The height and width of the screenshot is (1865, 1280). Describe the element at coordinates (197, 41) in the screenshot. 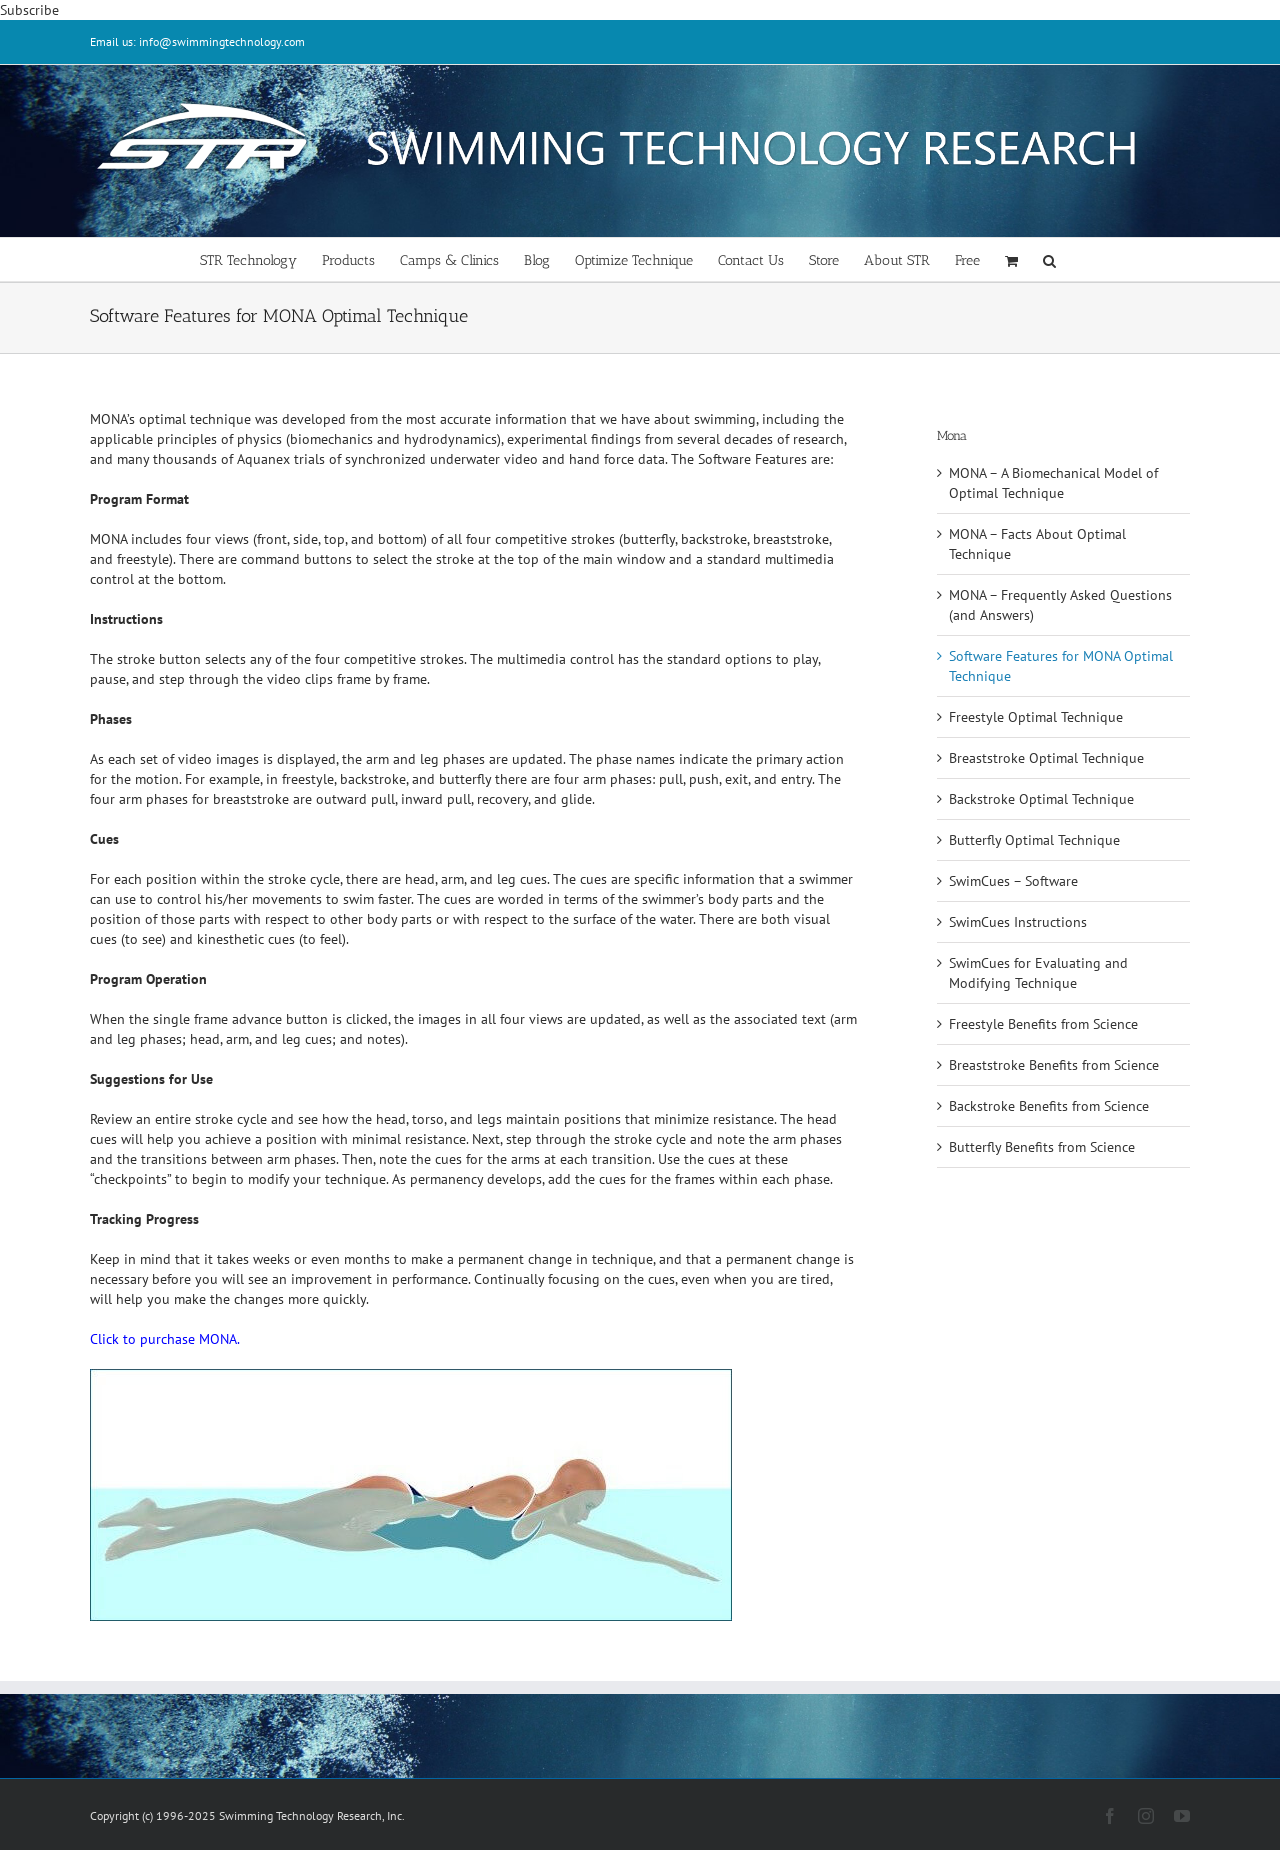

I see `Email us: info@swimmingtechnology.com` at that location.